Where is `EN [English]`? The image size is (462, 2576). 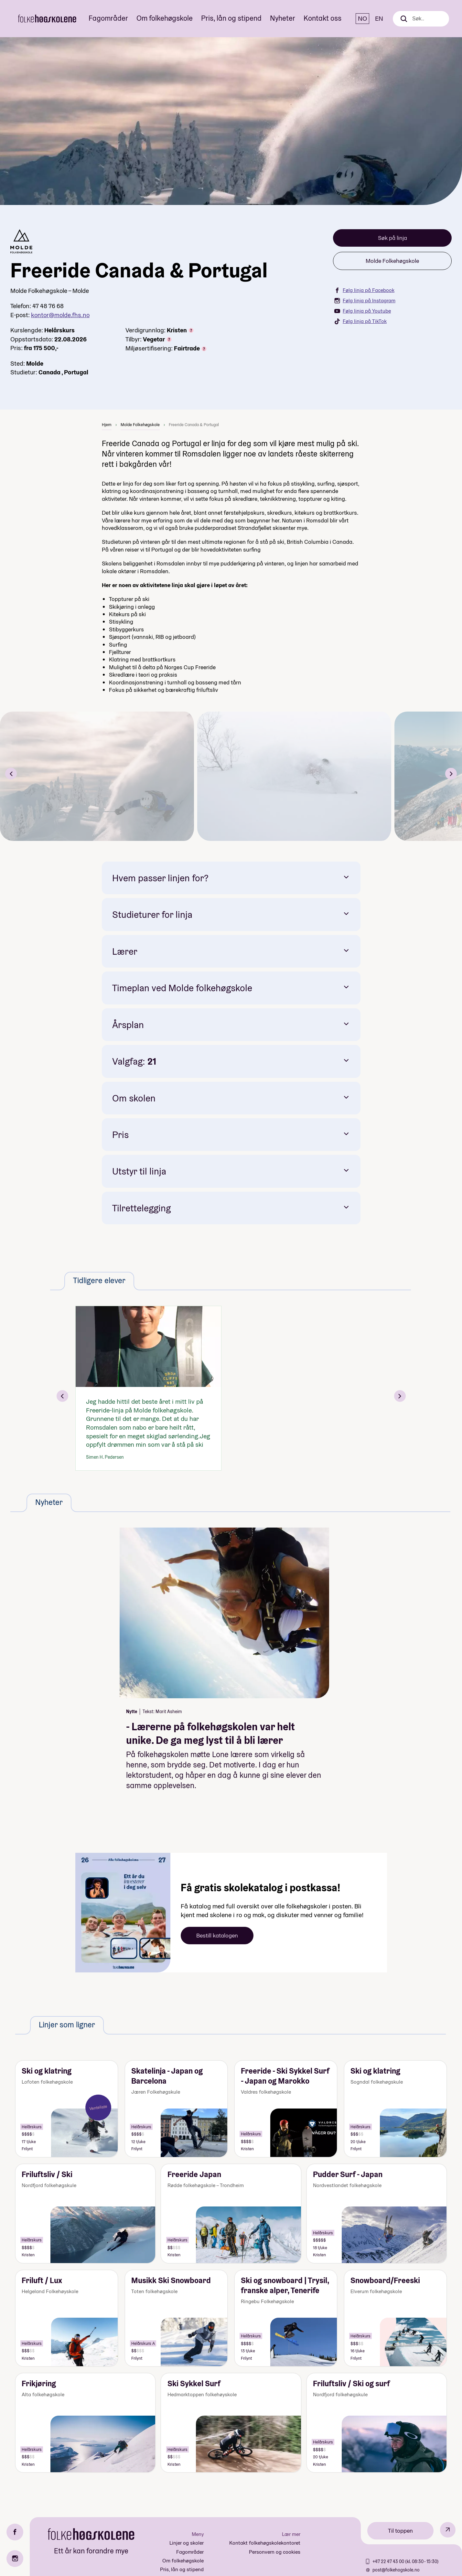 EN [English] is located at coordinates (379, 18).